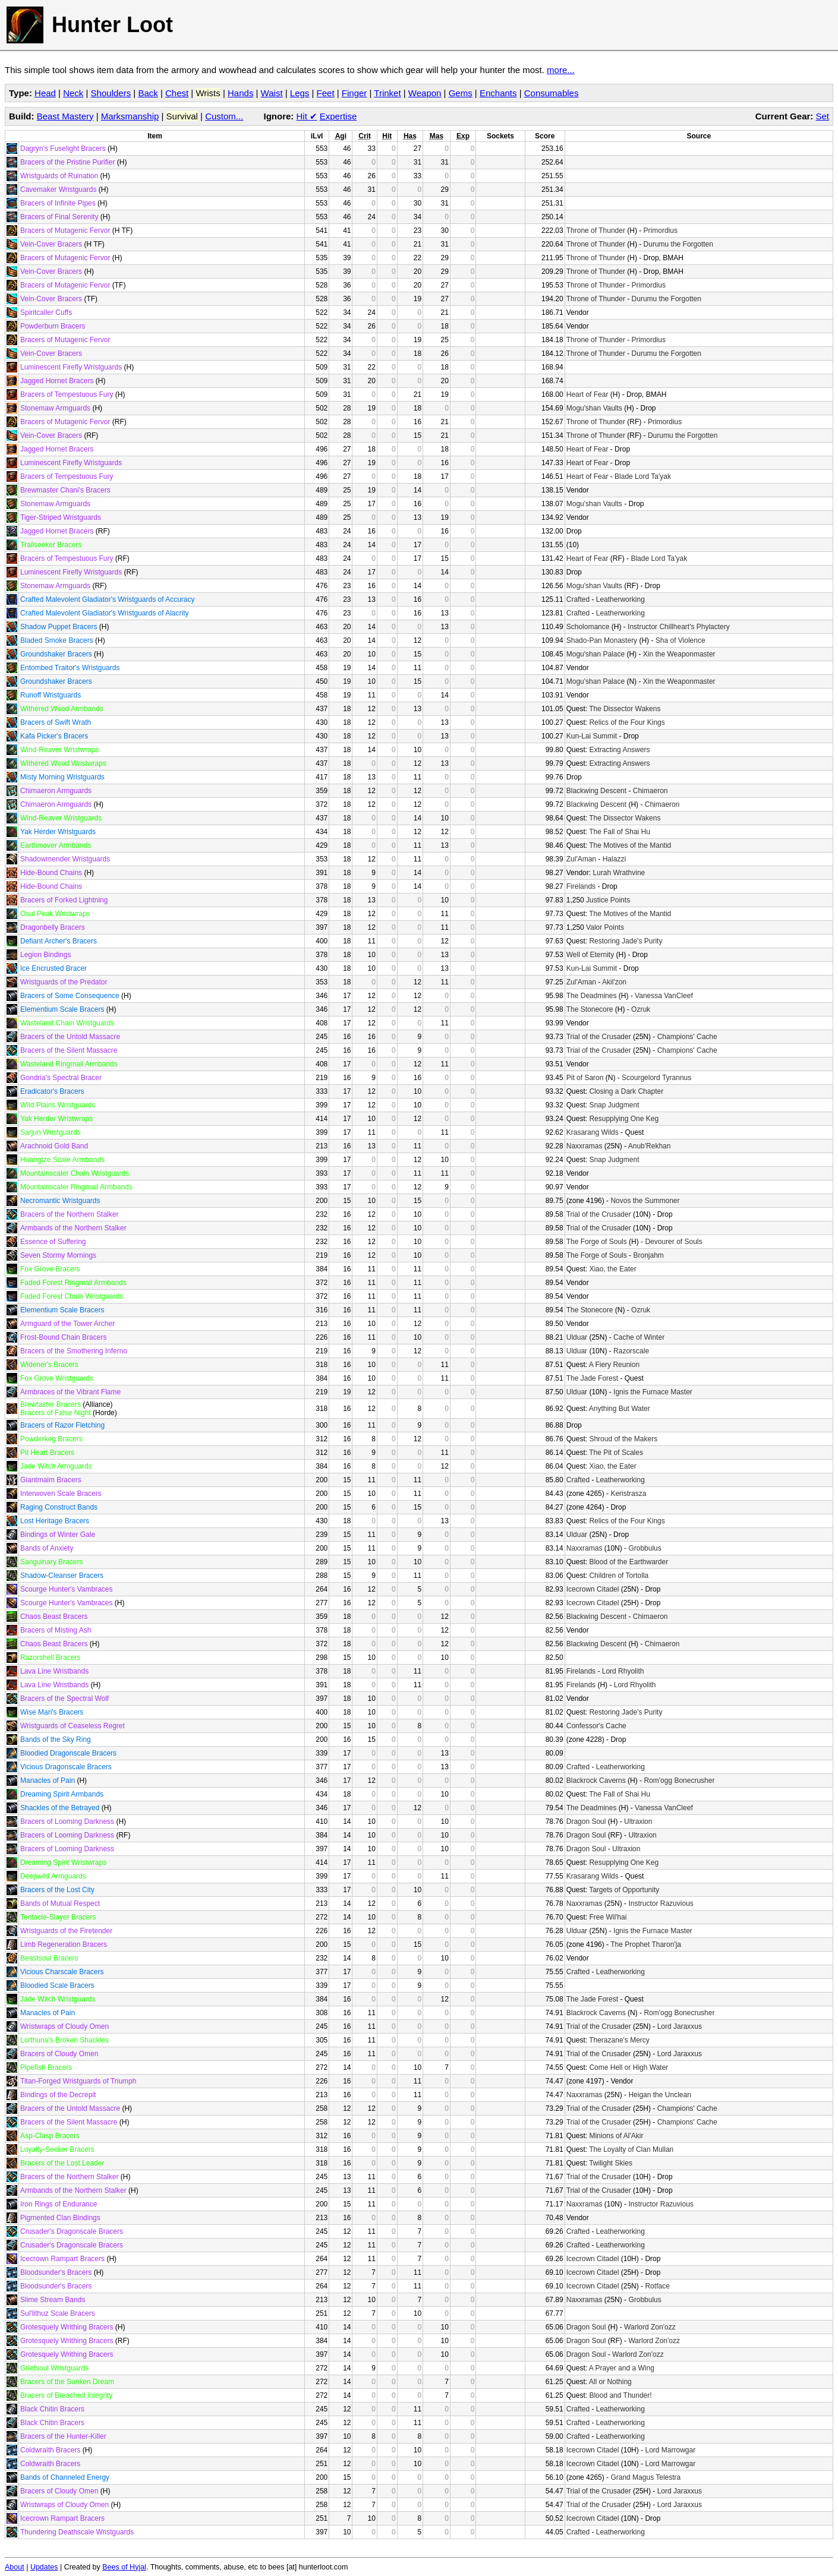 The width and height of the screenshot is (838, 2576). What do you see at coordinates (628, 1493) in the screenshot?
I see `Keristrasza` at bounding box center [628, 1493].